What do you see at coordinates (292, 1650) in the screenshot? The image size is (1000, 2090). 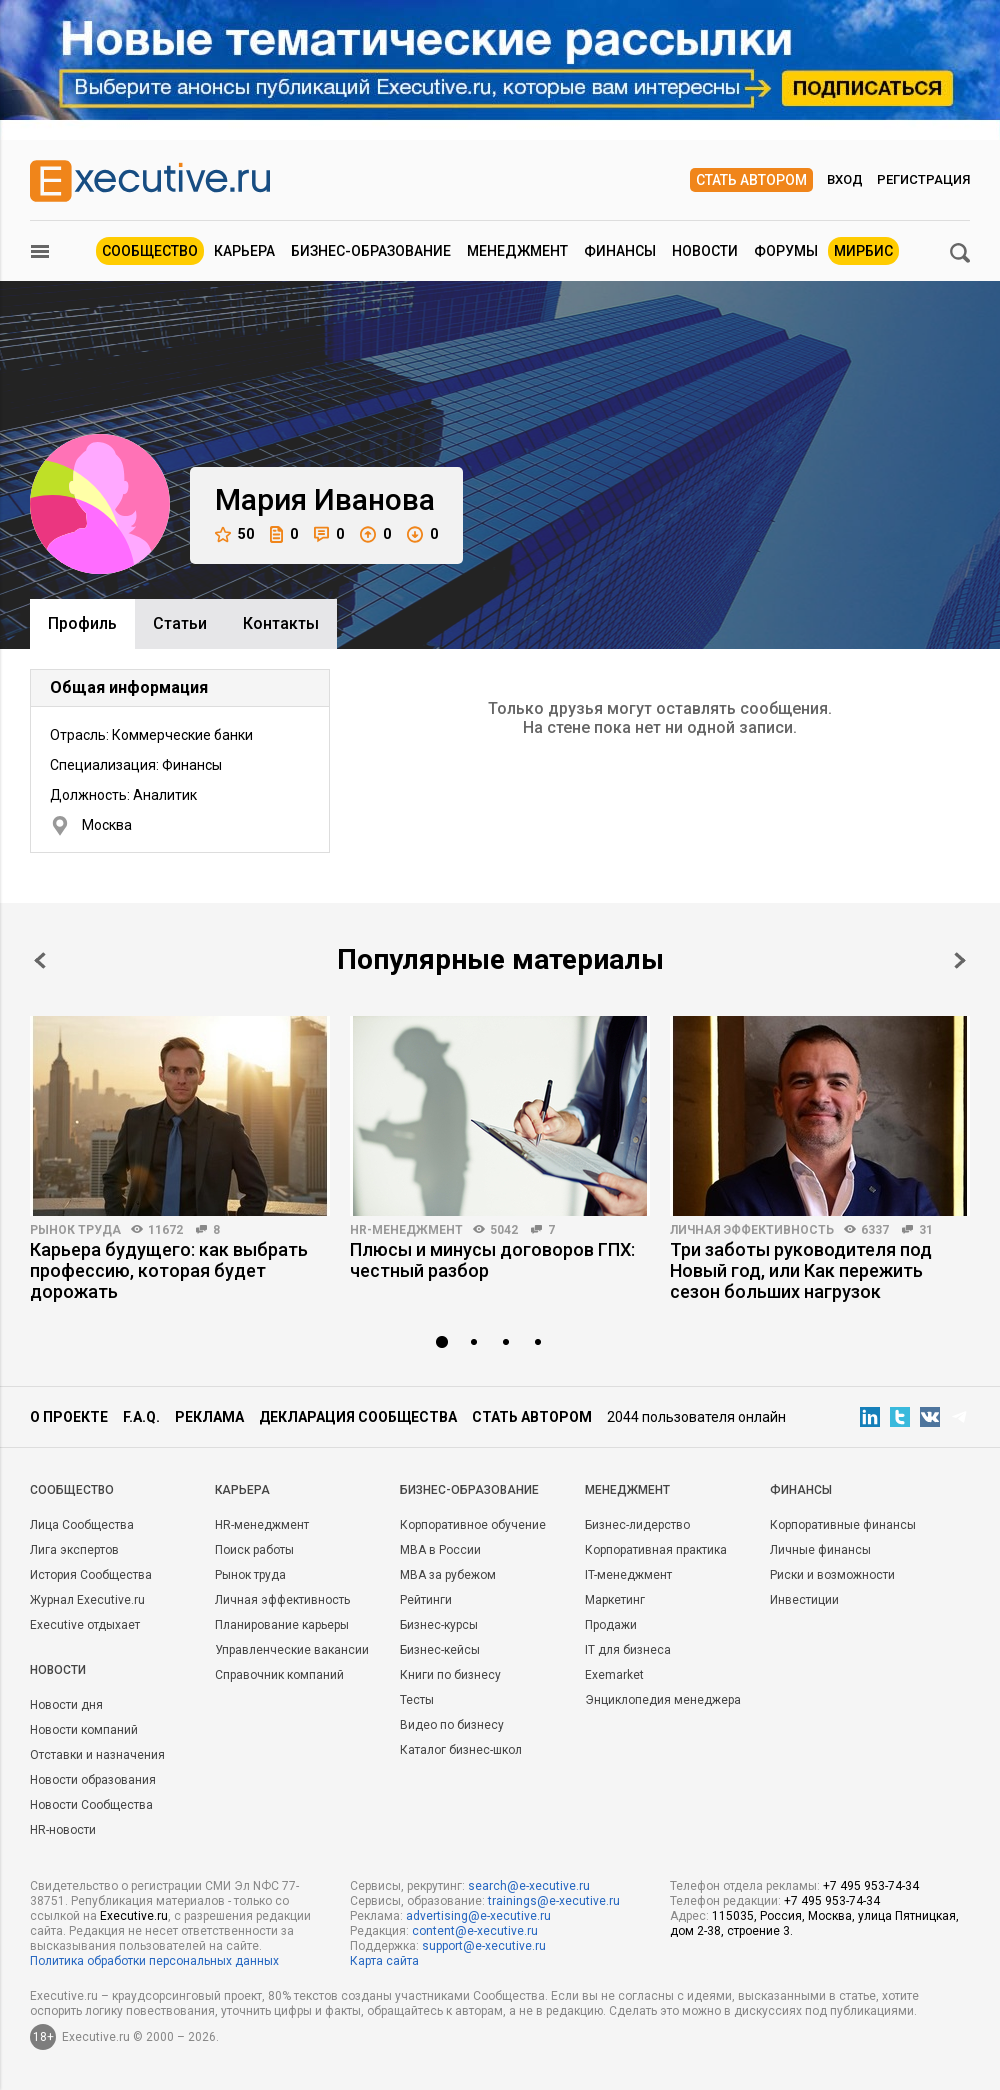 I see `Управленческие вакансии` at bounding box center [292, 1650].